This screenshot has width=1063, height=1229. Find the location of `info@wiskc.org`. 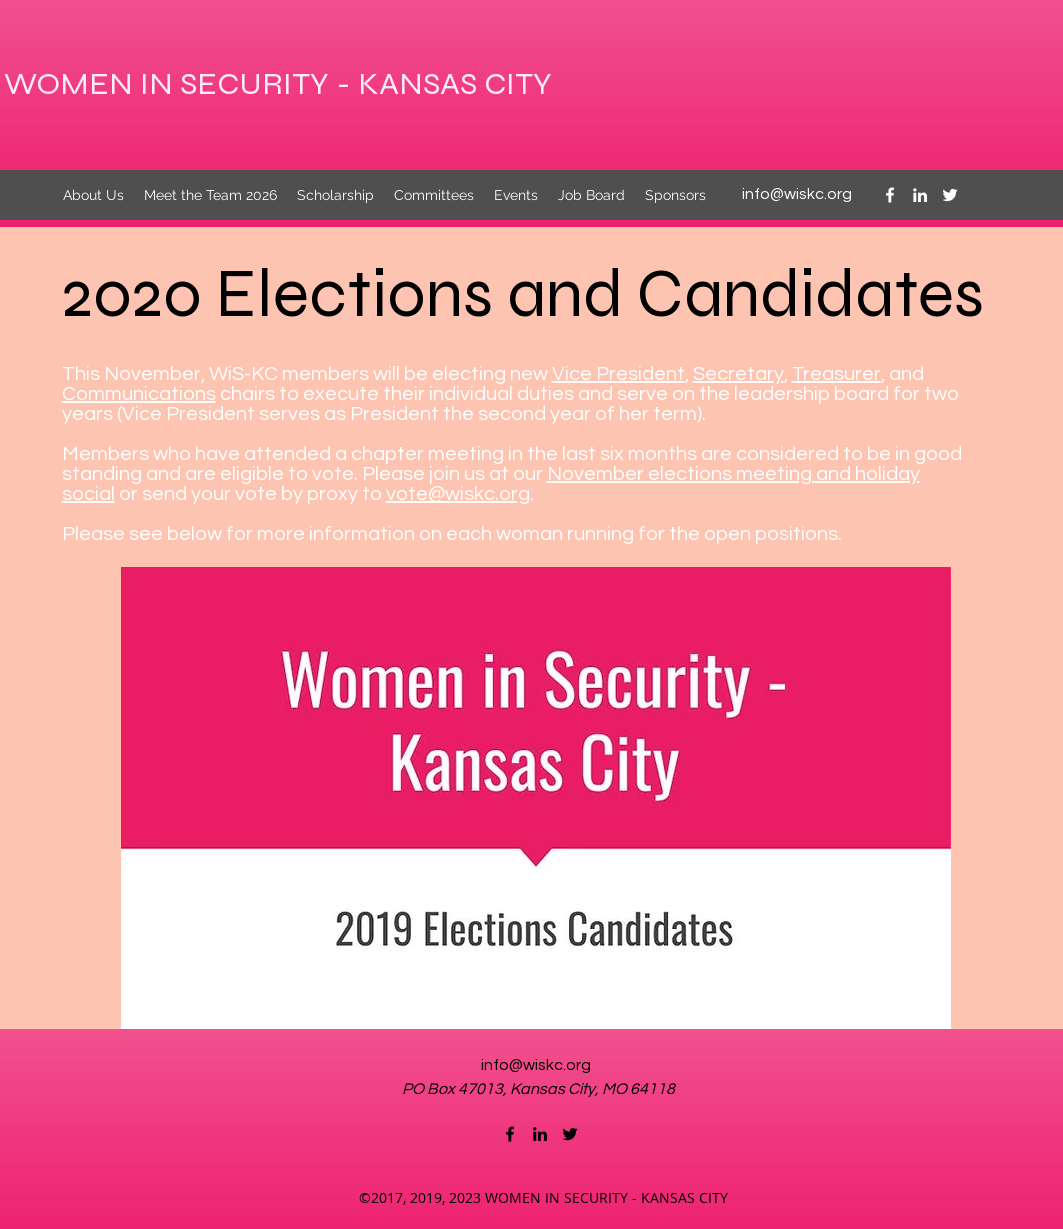

info@wiskc.org is located at coordinates (797, 194).